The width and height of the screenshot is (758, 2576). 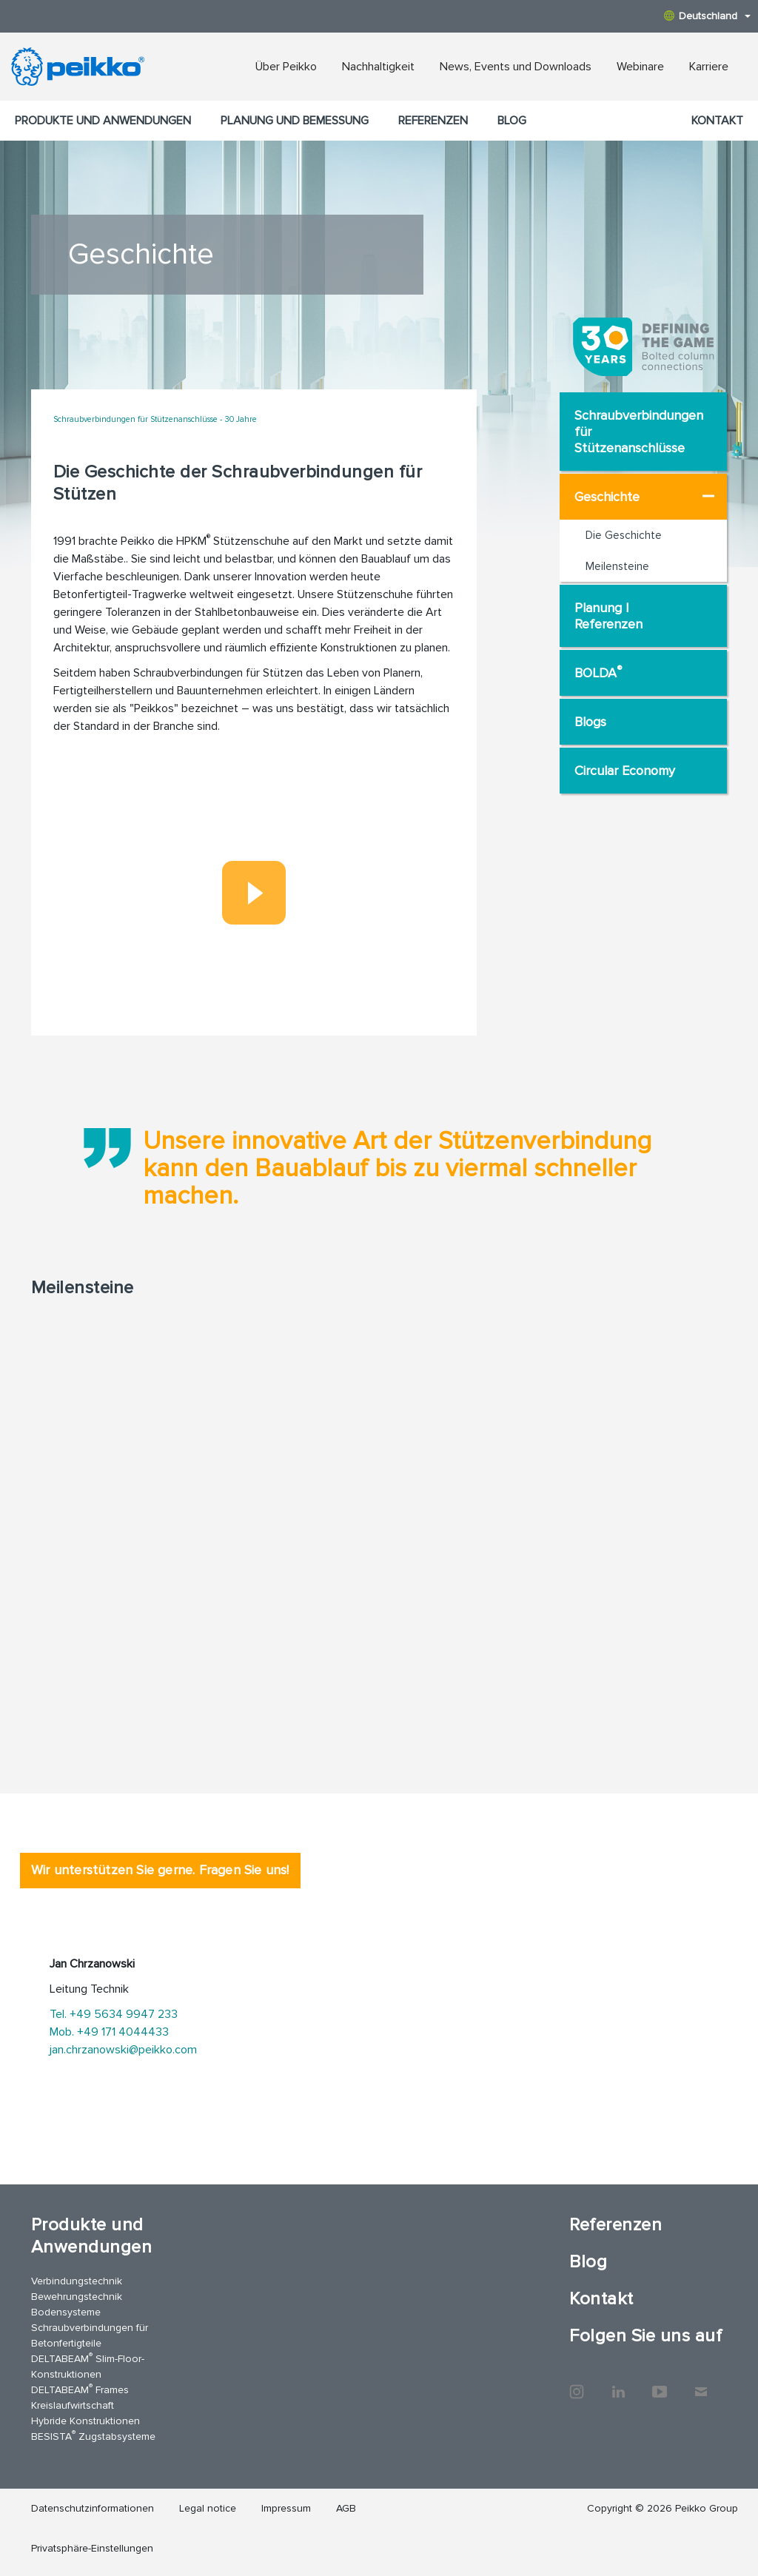 What do you see at coordinates (617, 566) in the screenshot?
I see `Meilensteine` at bounding box center [617, 566].